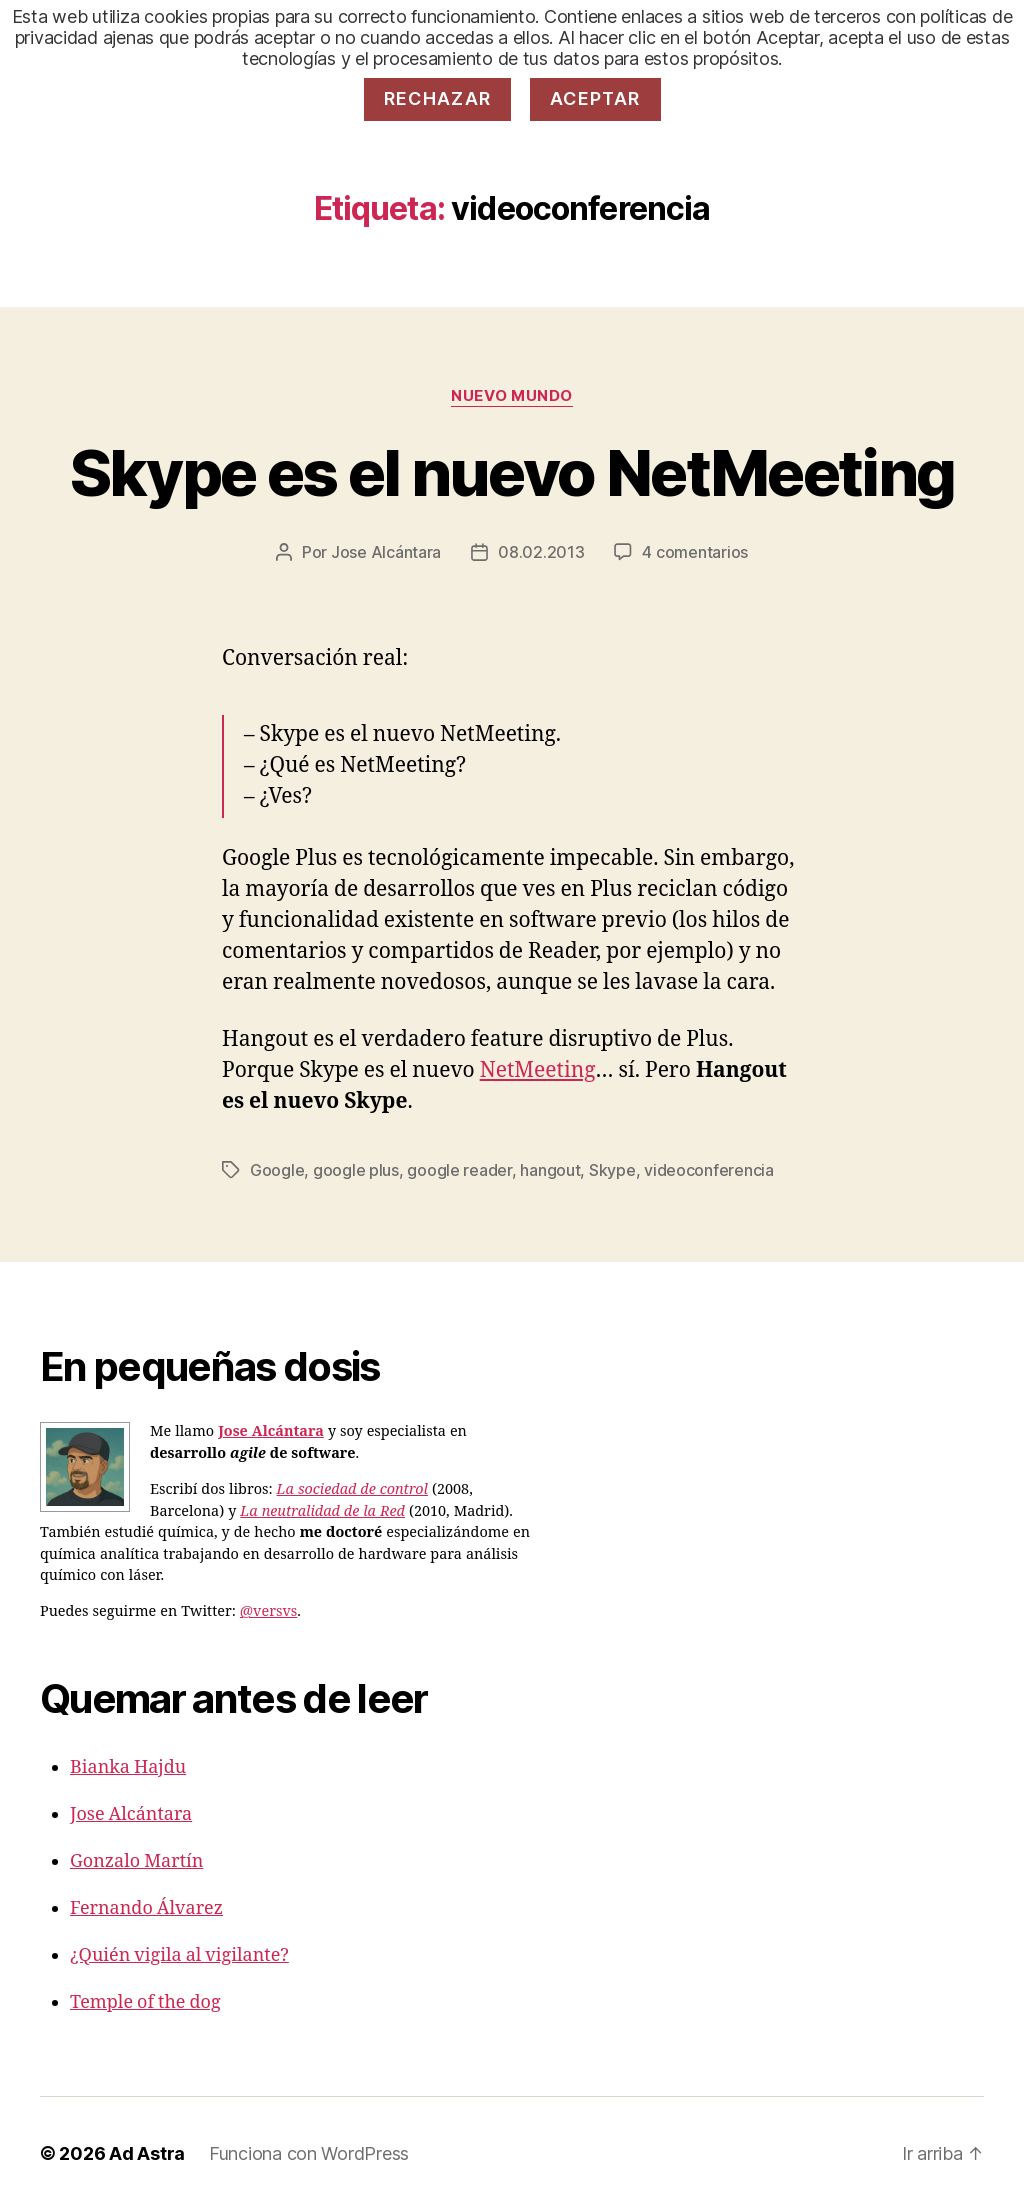 This screenshot has height=2210, width=1024. What do you see at coordinates (695, 552) in the screenshot?
I see `4 comentarios` at bounding box center [695, 552].